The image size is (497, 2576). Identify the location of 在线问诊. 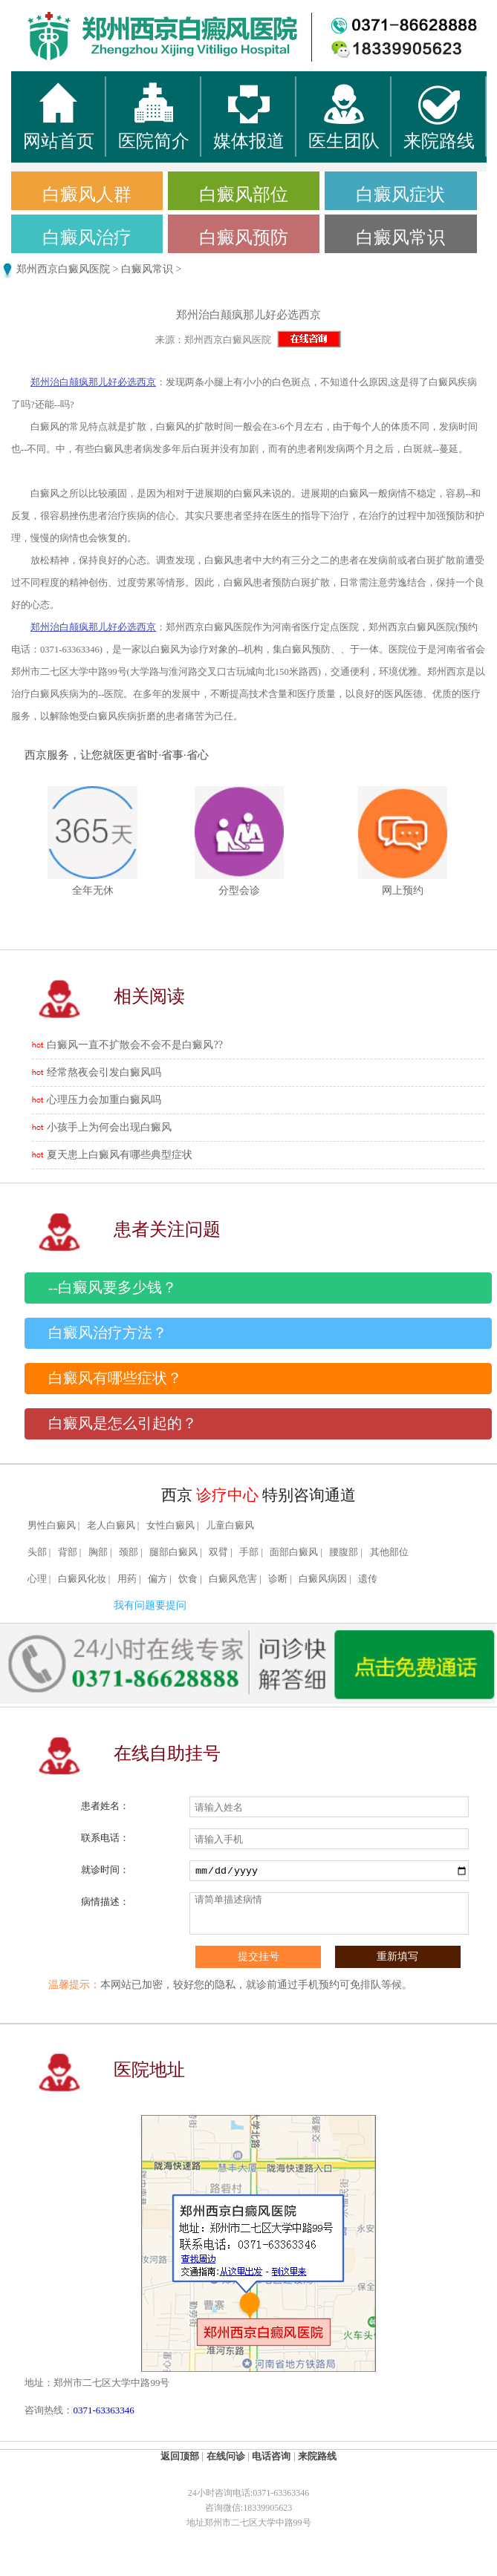
(226, 2456).